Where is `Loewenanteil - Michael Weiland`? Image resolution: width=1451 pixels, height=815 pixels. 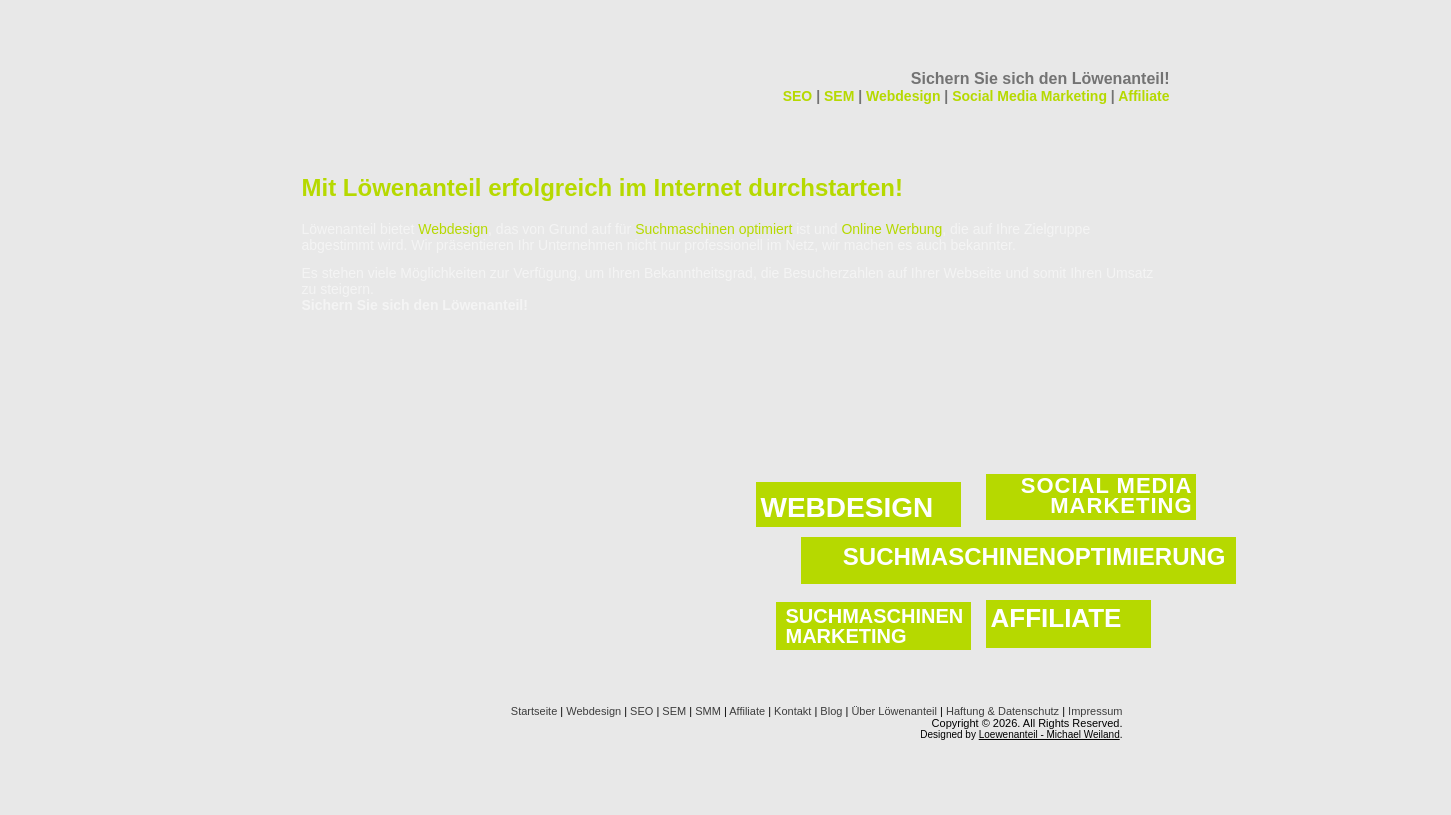
Loewenanteil - Michael Weiland is located at coordinates (1049, 734).